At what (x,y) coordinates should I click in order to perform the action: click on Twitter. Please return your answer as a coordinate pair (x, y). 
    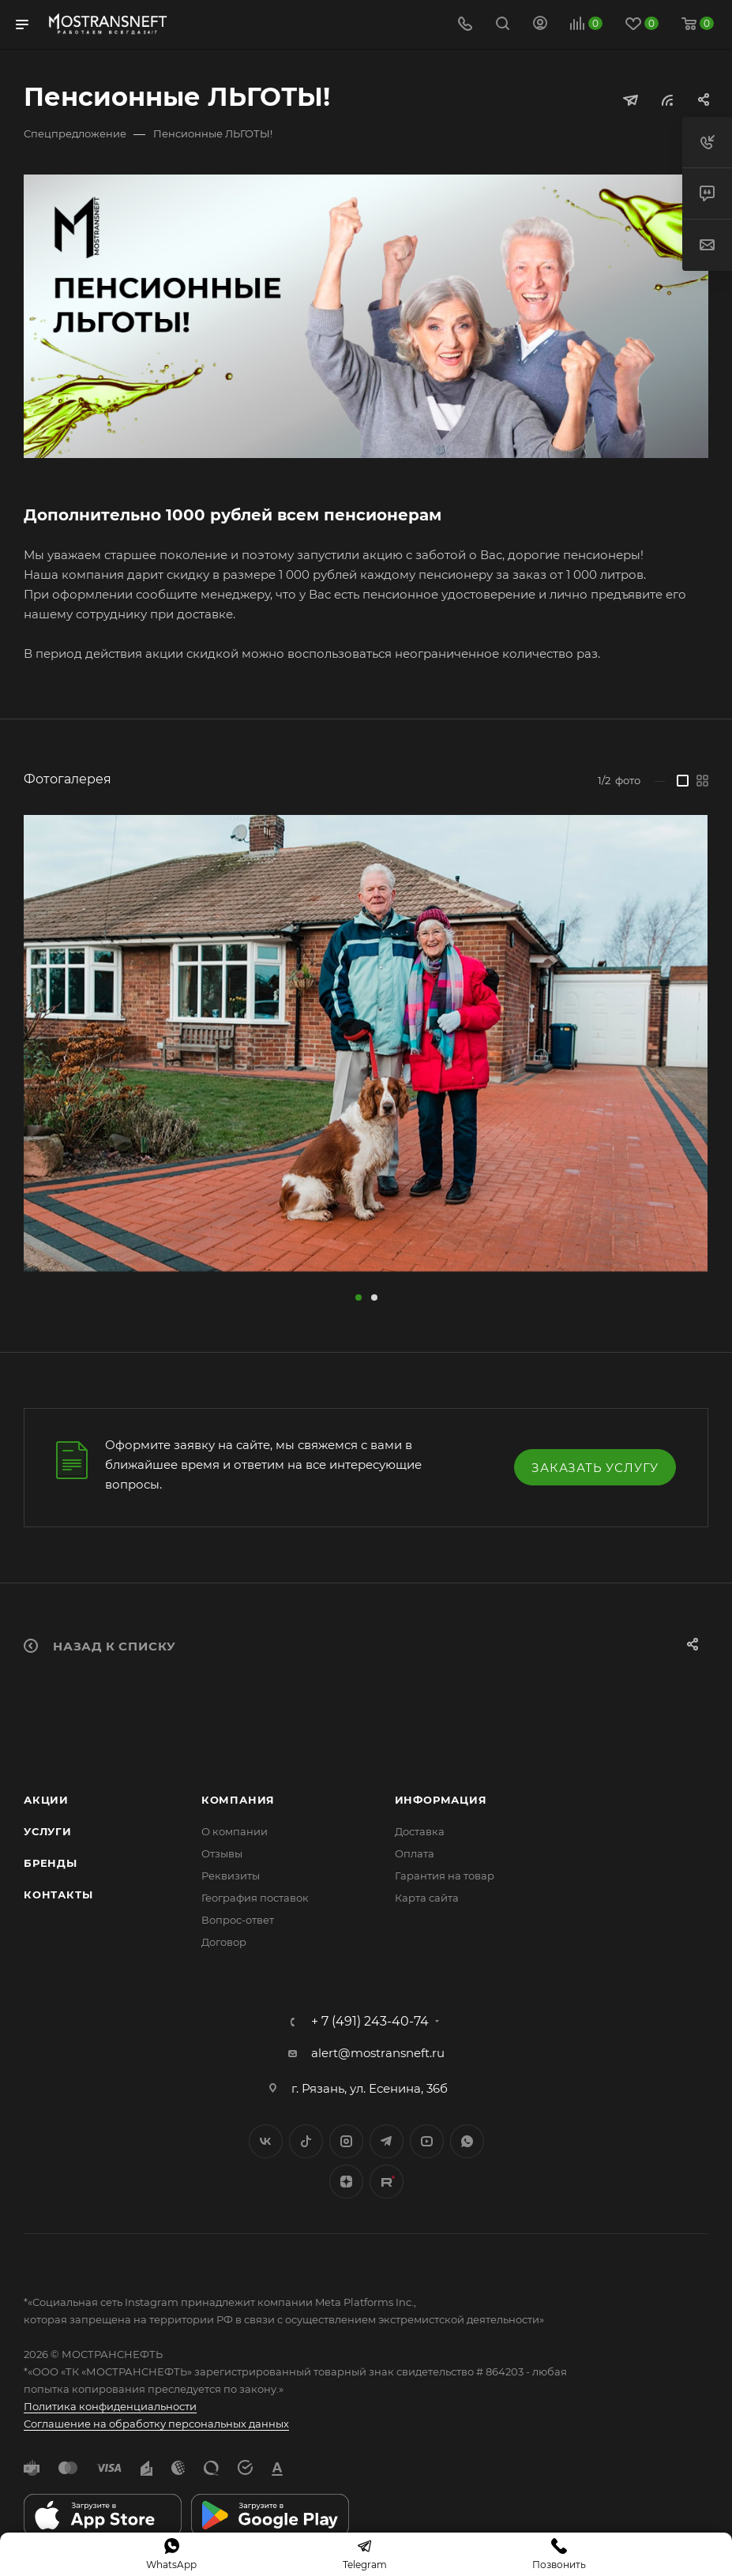
    Looking at the image, I should click on (306, 2141).